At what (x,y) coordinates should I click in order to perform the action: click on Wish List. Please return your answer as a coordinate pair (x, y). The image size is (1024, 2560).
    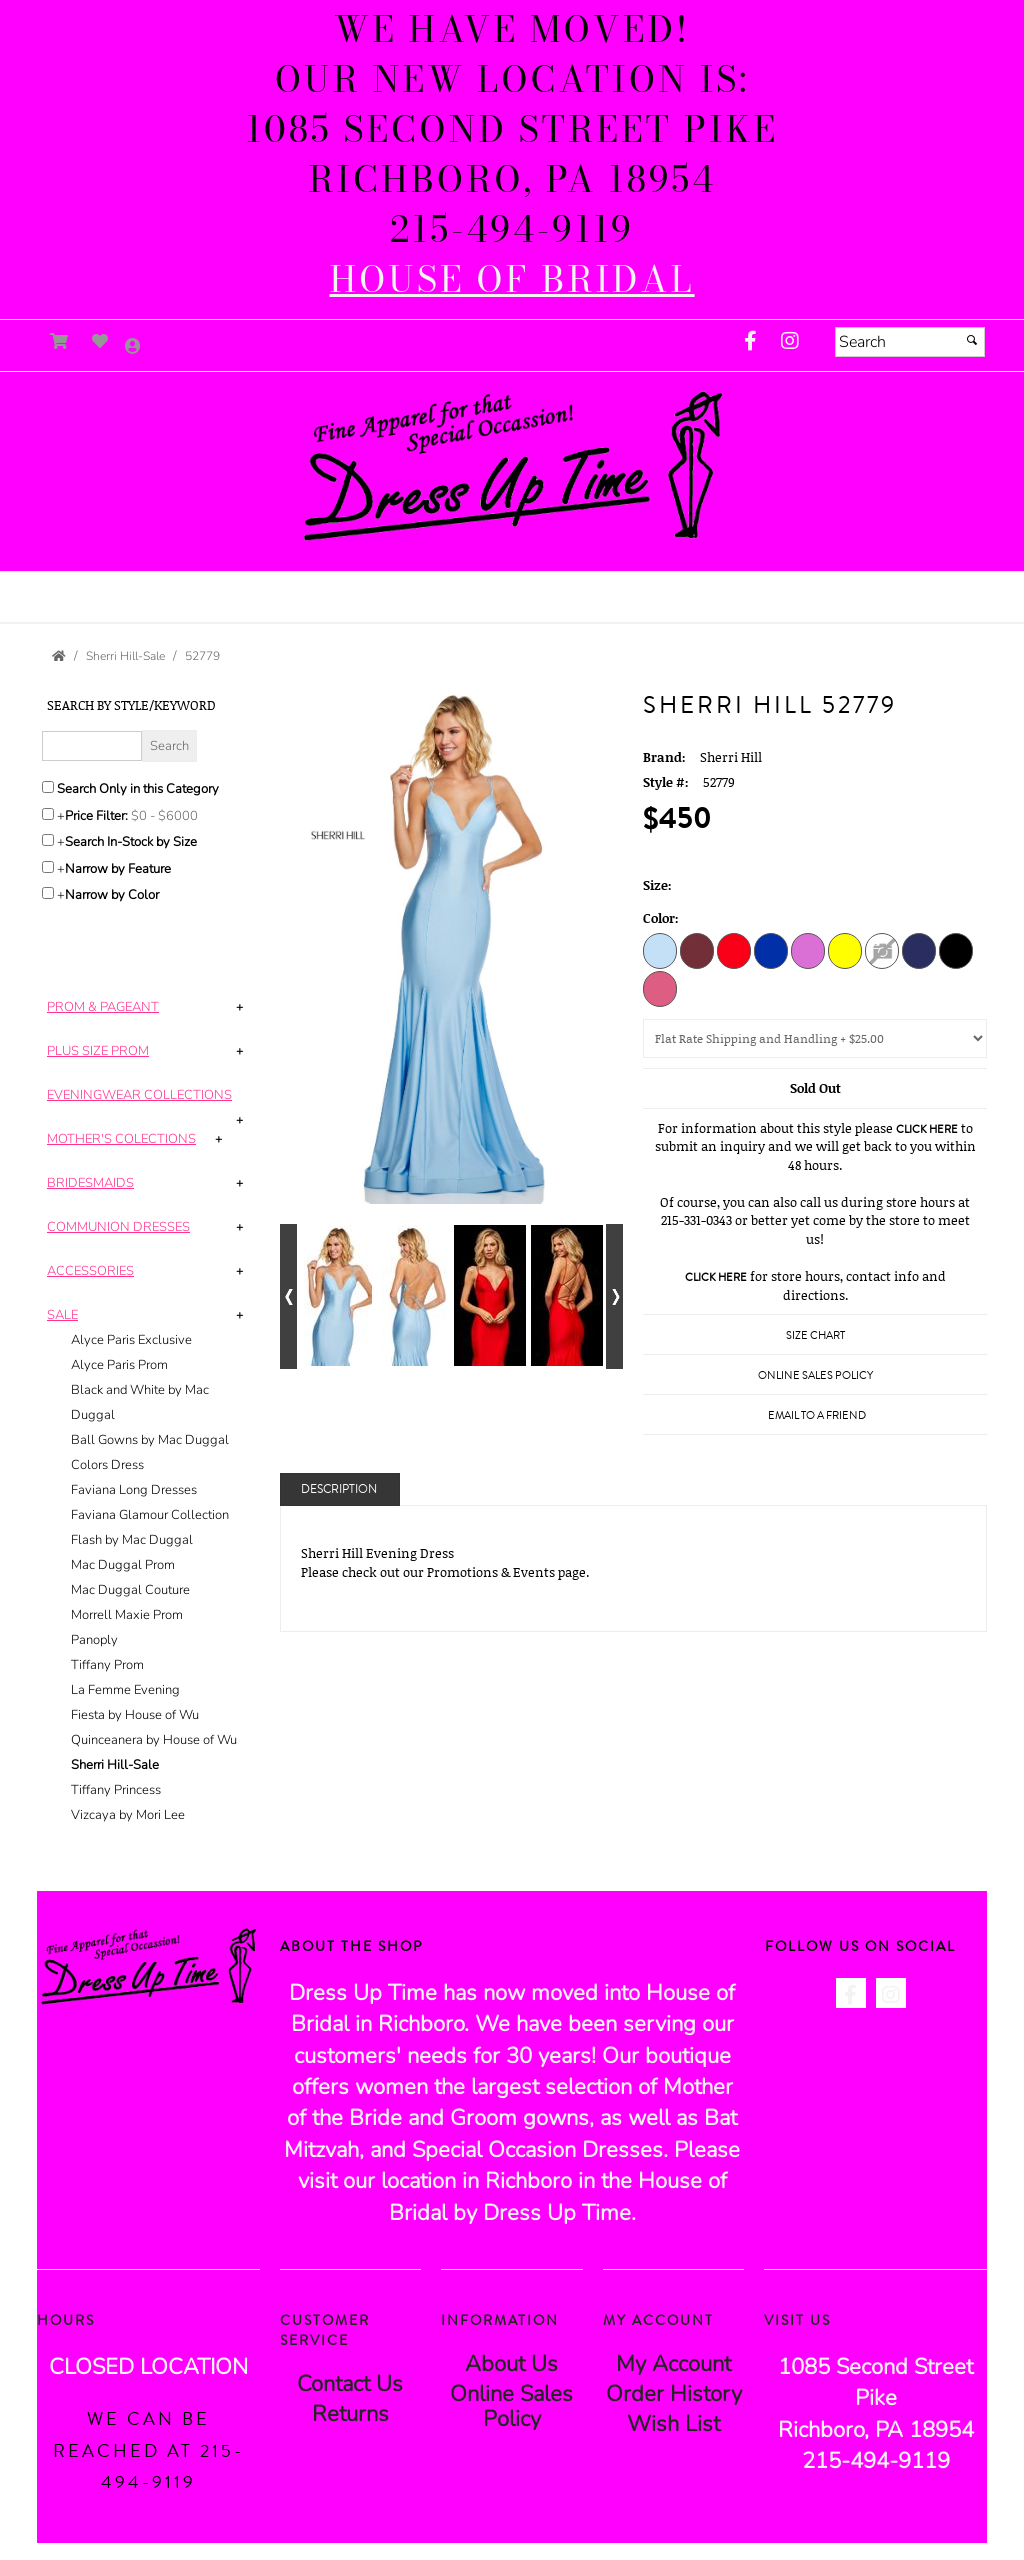
    Looking at the image, I should click on (673, 2424).